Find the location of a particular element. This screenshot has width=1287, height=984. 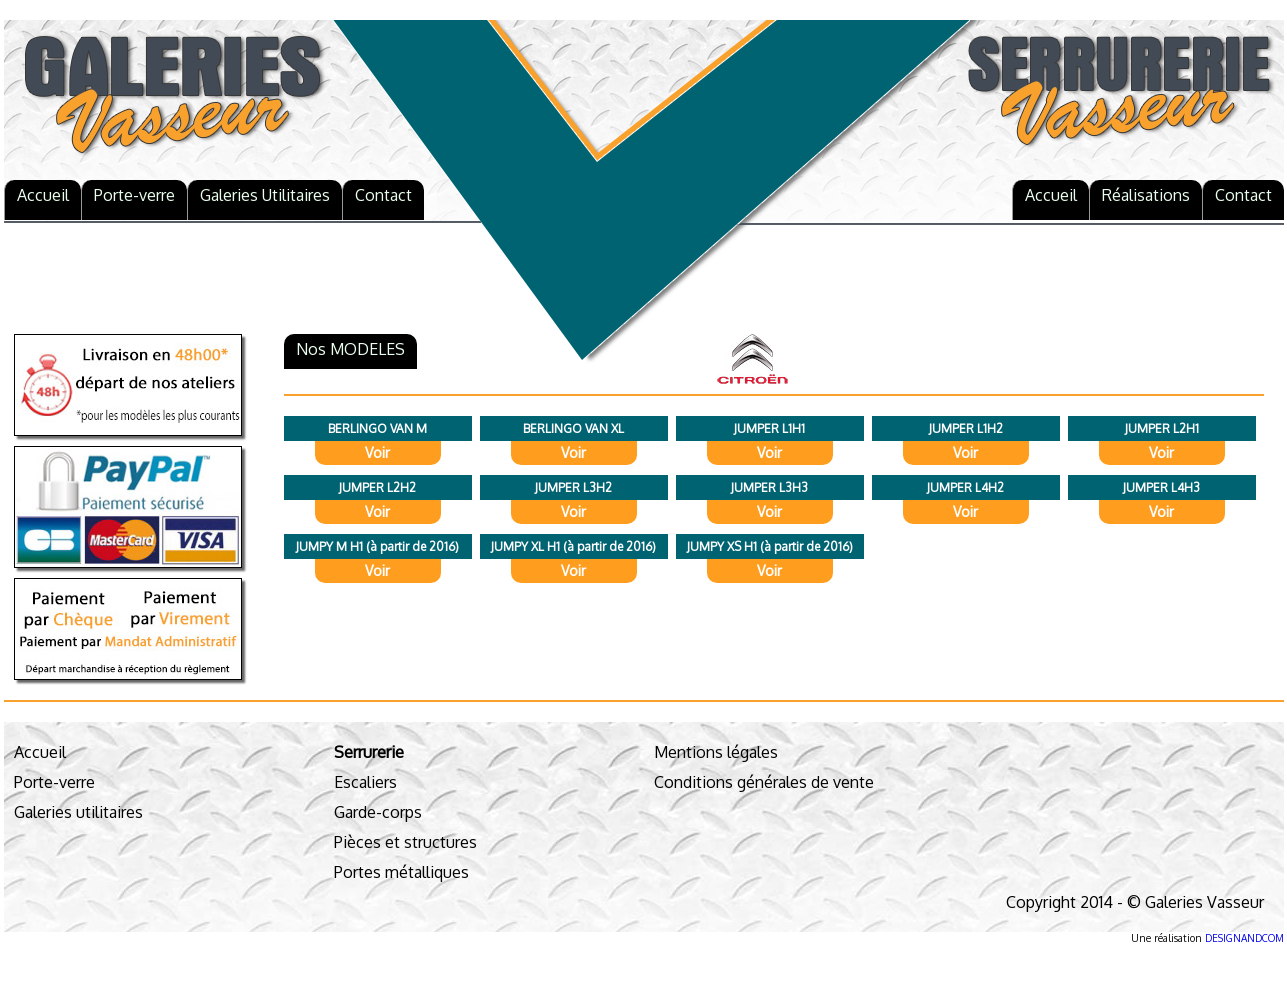

Voir is located at coordinates (377, 452).